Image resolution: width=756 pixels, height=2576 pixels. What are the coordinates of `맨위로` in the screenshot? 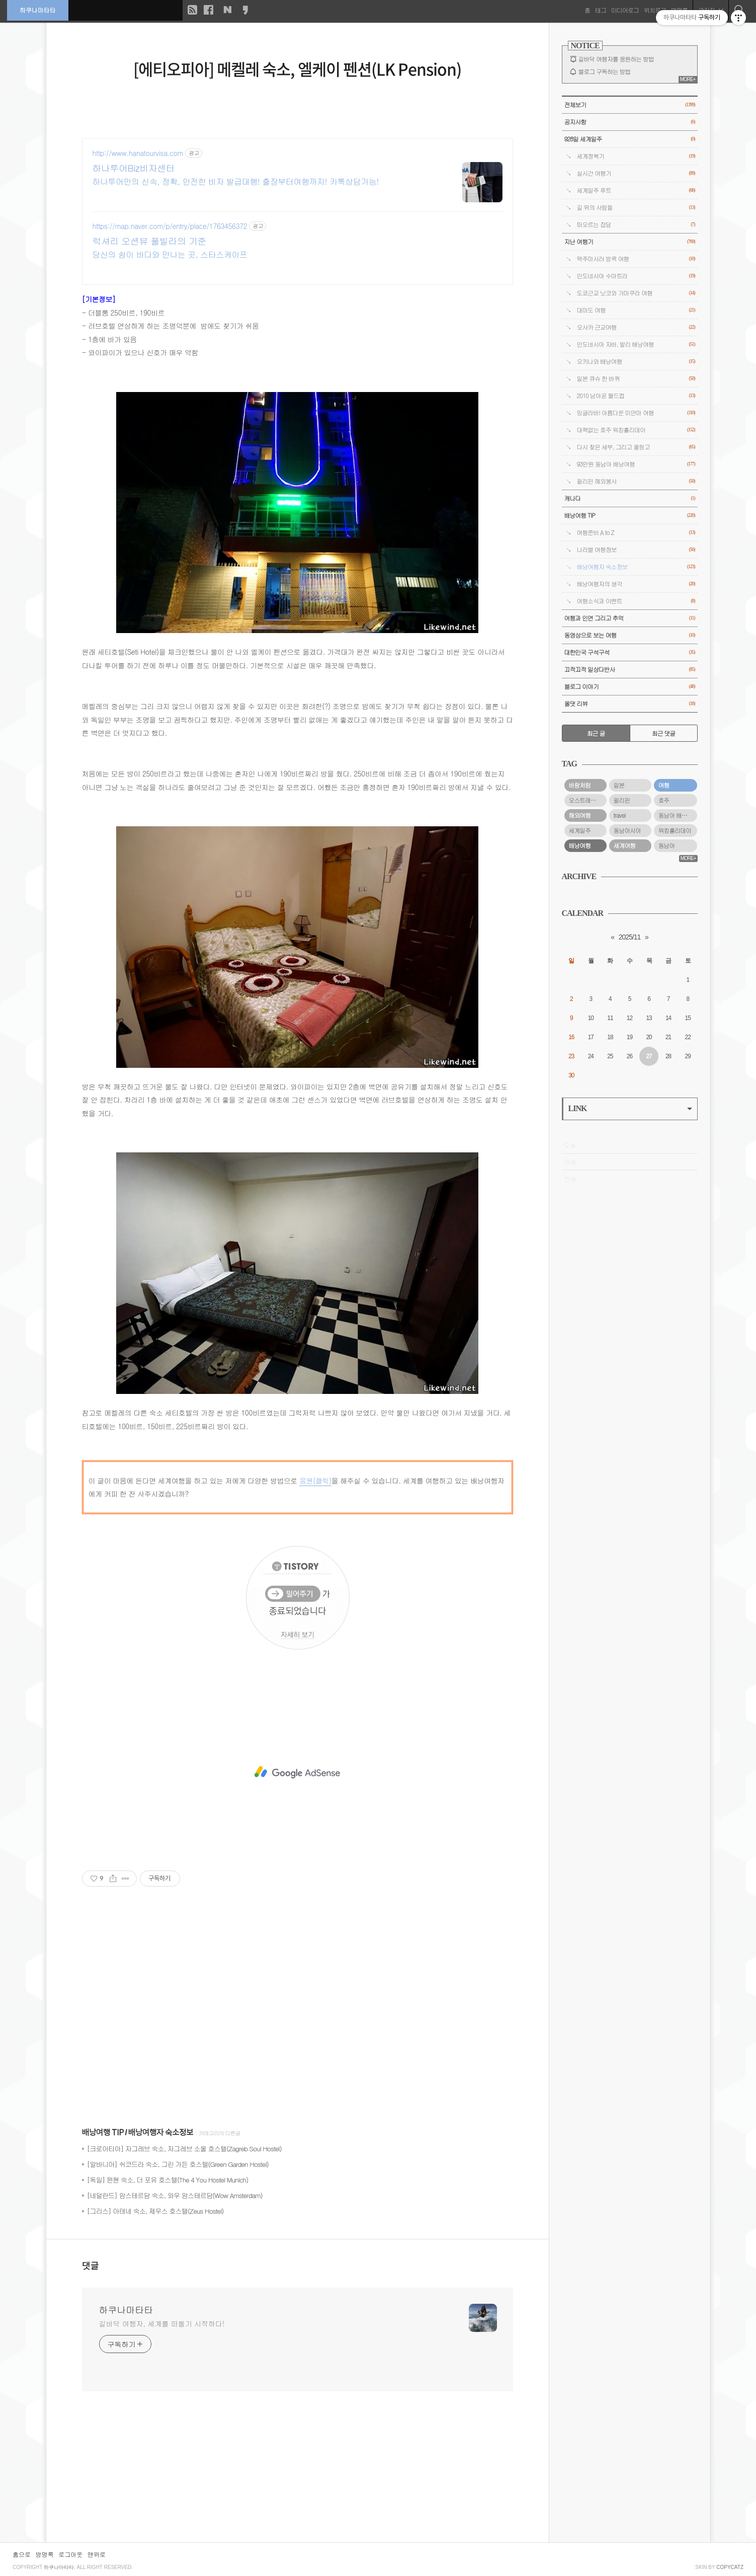 It's located at (97, 2554).